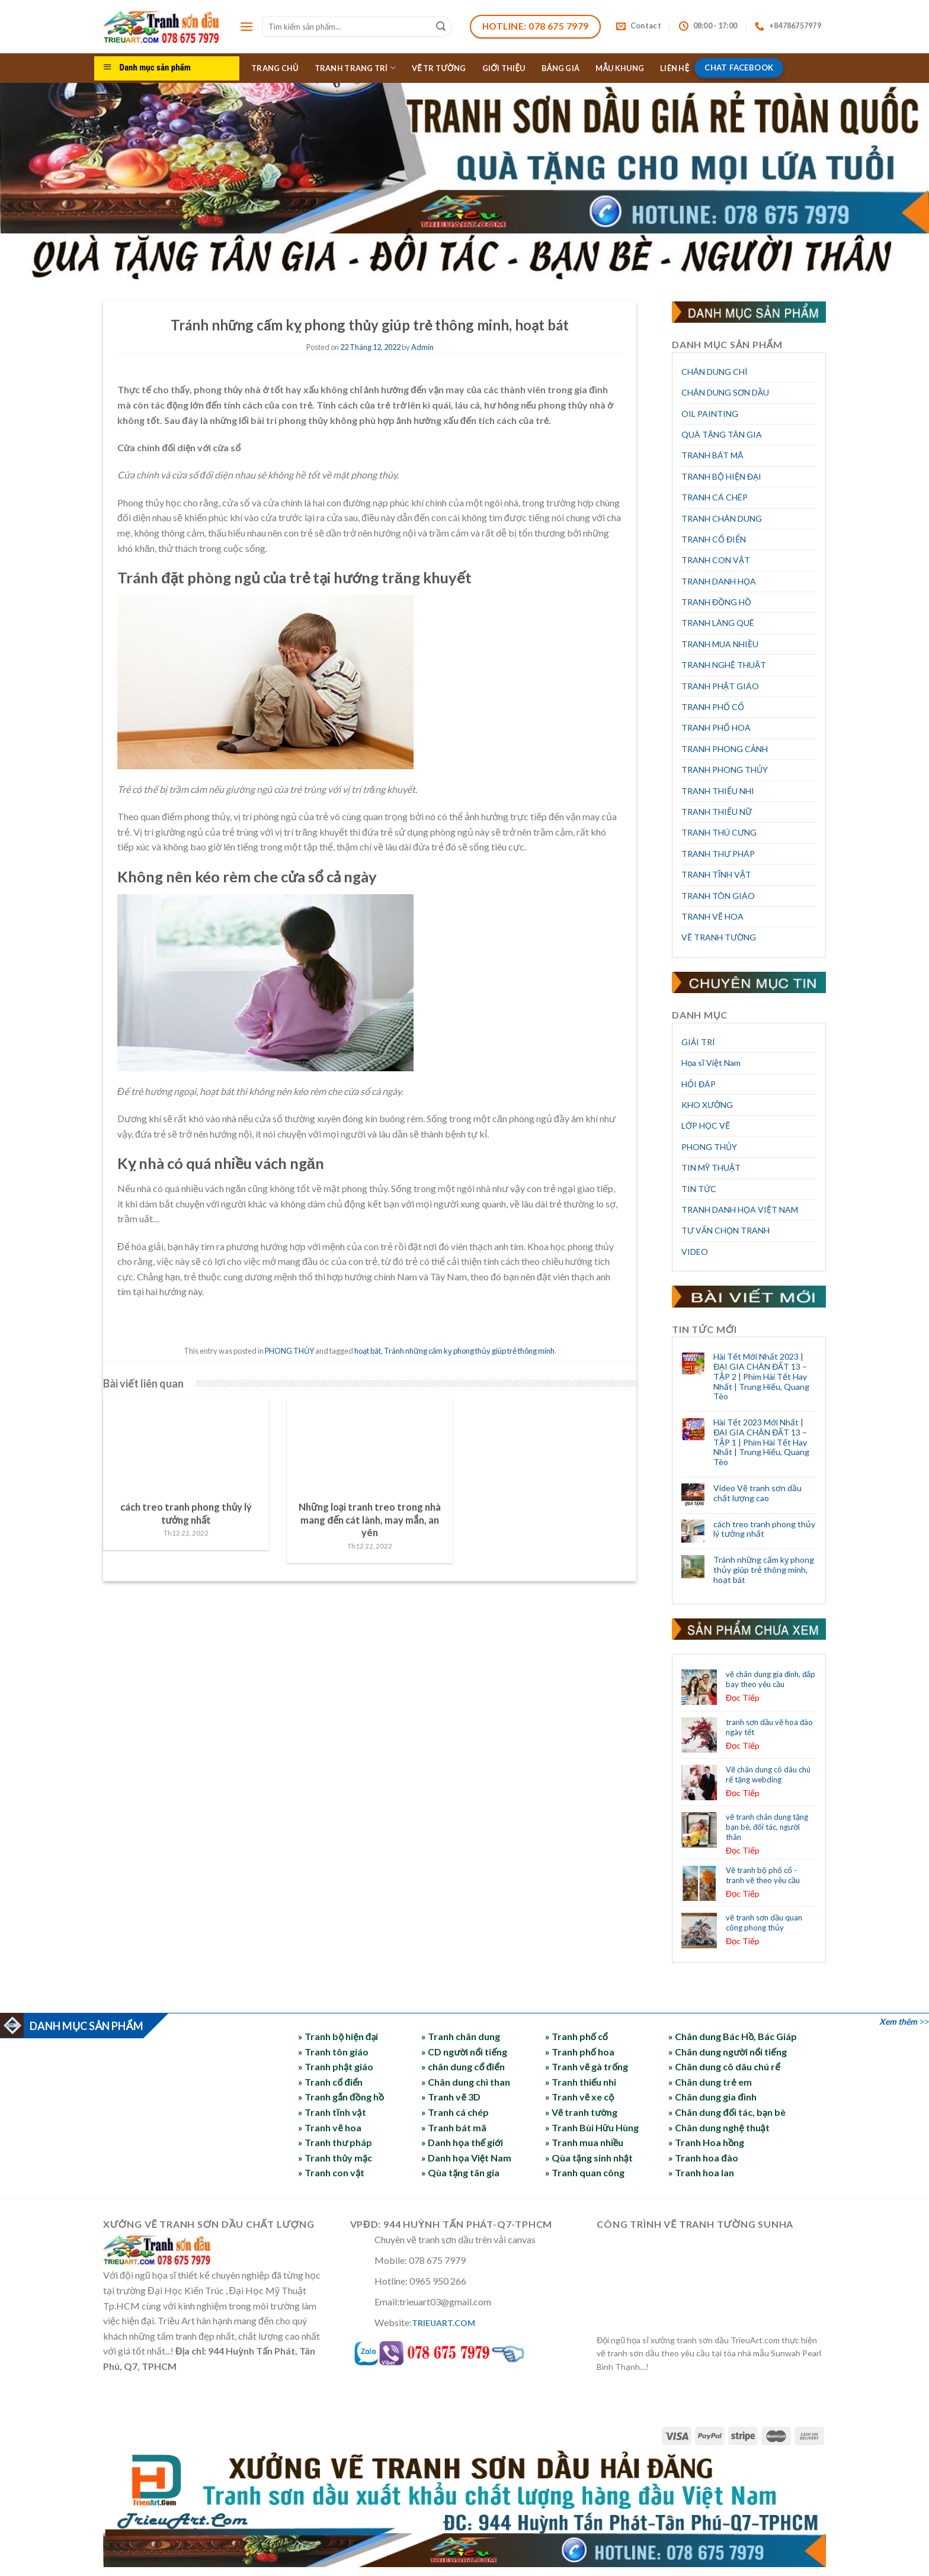 The height and width of the screenshot is (2576, 929). Describe the element at coordinates (246, 26) in the screenshot. I see `[Menu]` at that location.